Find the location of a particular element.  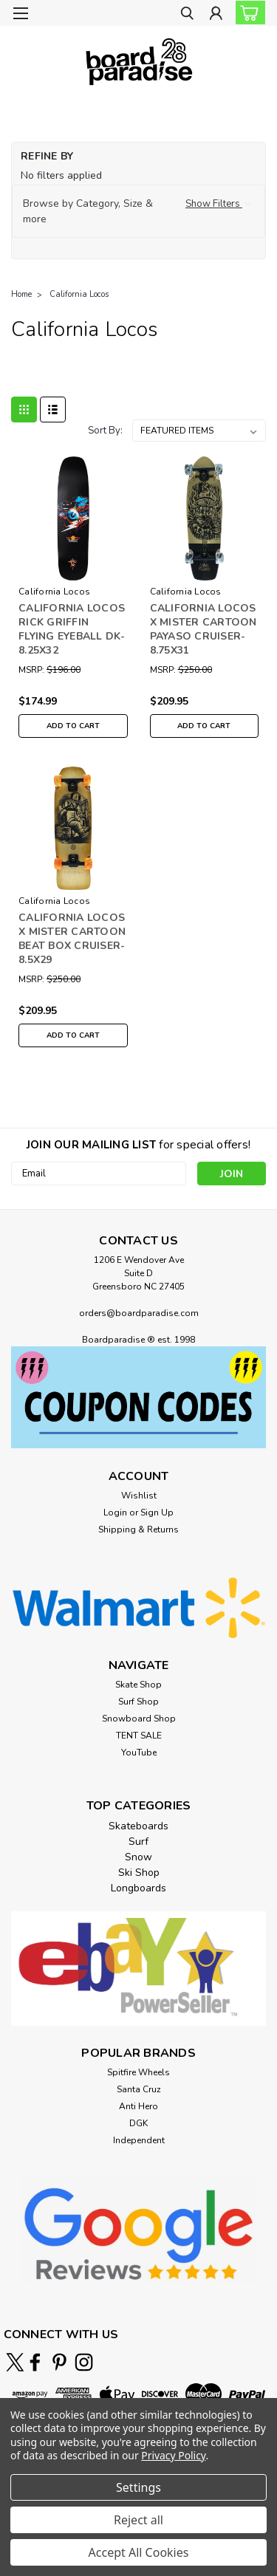

DGK is located at coordinates (138, 2123).